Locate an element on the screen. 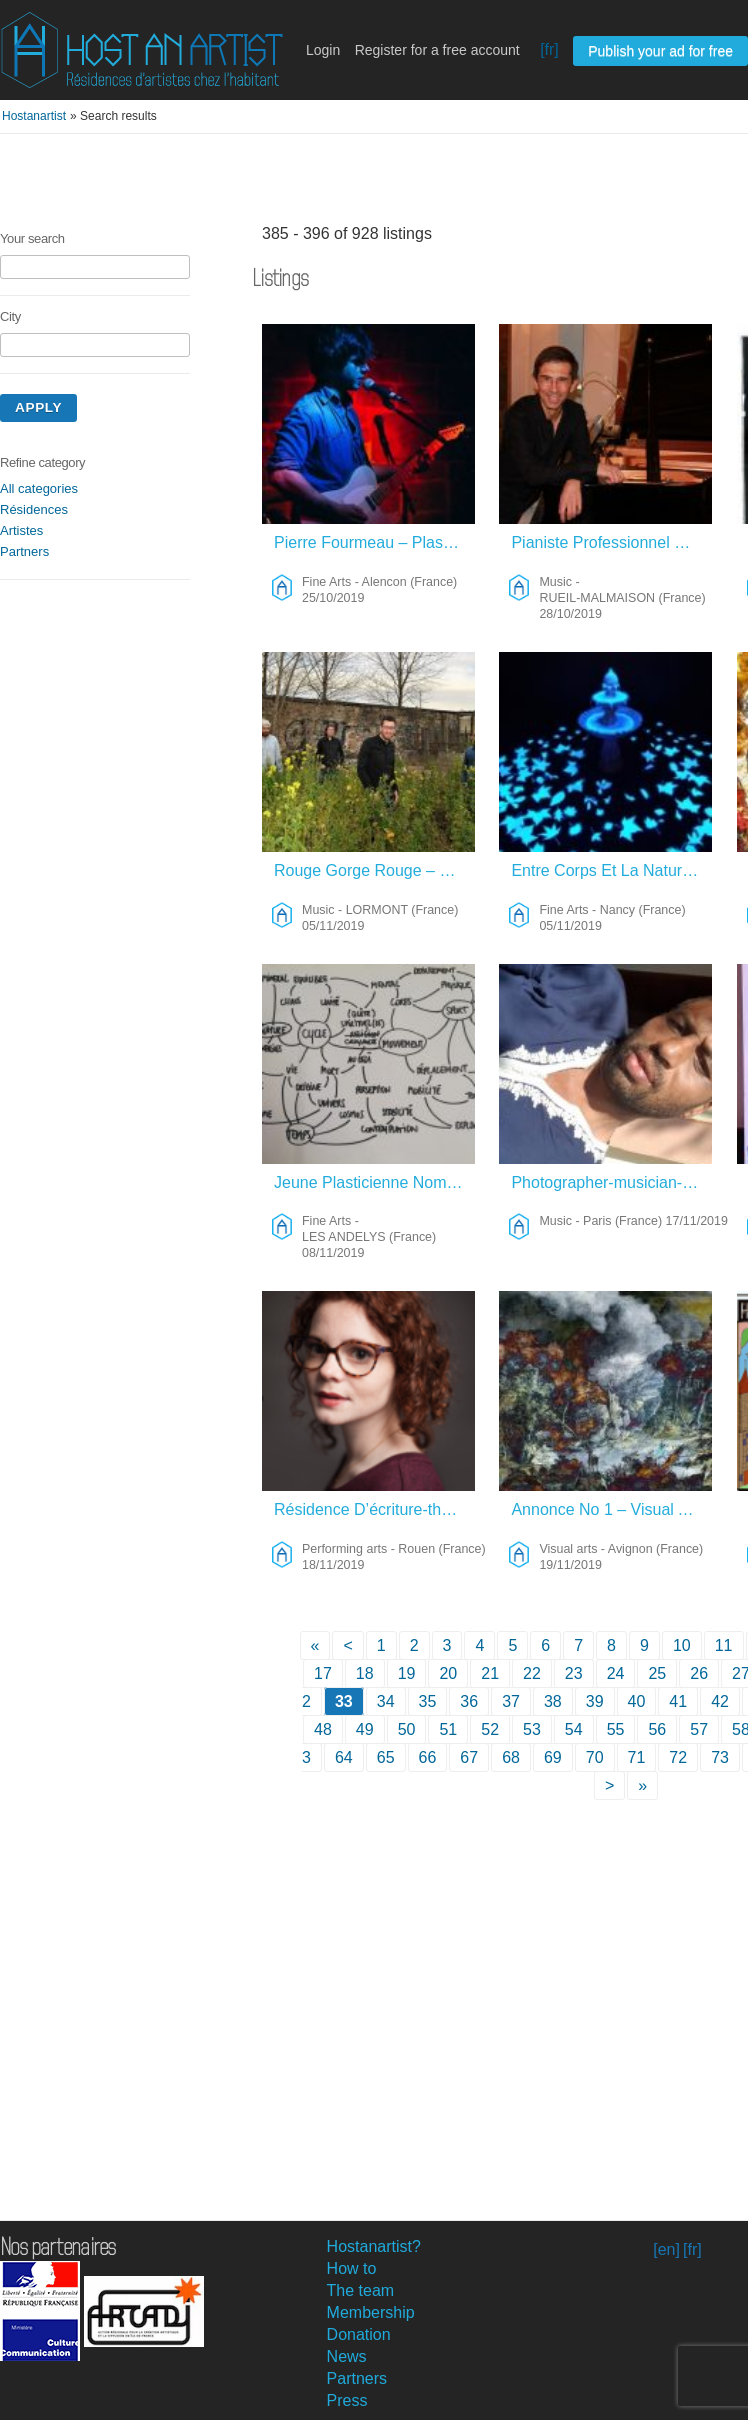  50 is located at coordinates (407, 1729).